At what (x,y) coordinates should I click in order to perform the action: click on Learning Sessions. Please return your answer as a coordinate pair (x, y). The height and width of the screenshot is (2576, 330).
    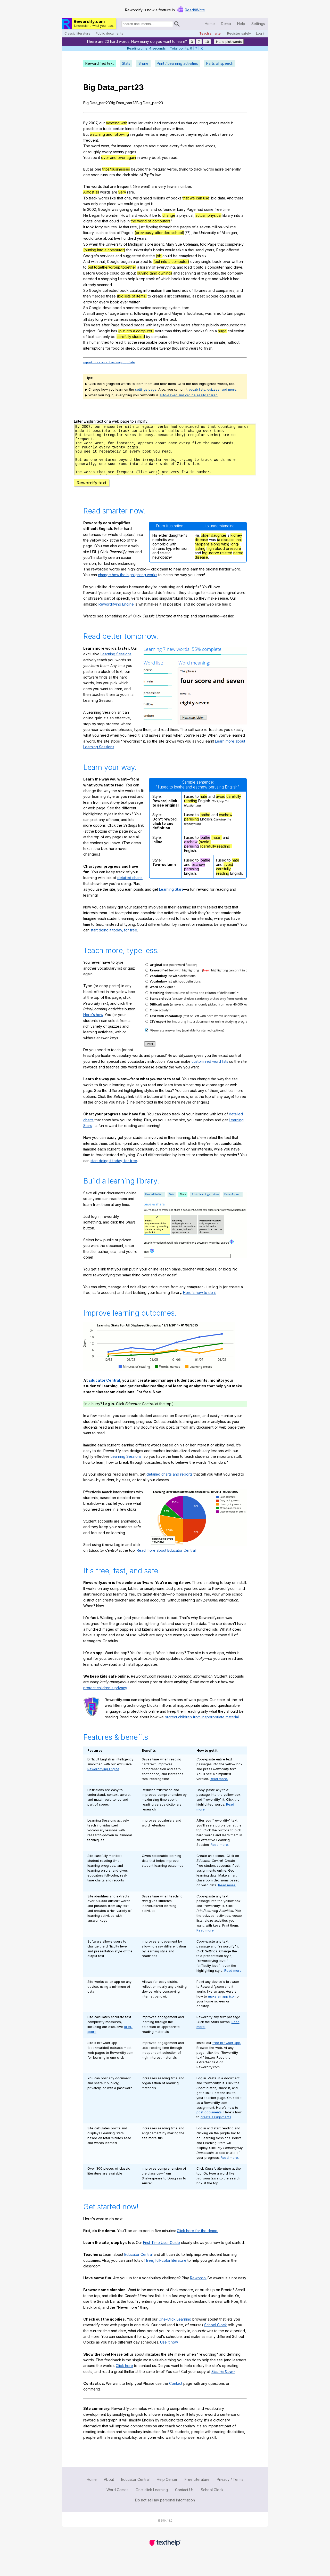
    Looking at the image, I should click on (116, 663).